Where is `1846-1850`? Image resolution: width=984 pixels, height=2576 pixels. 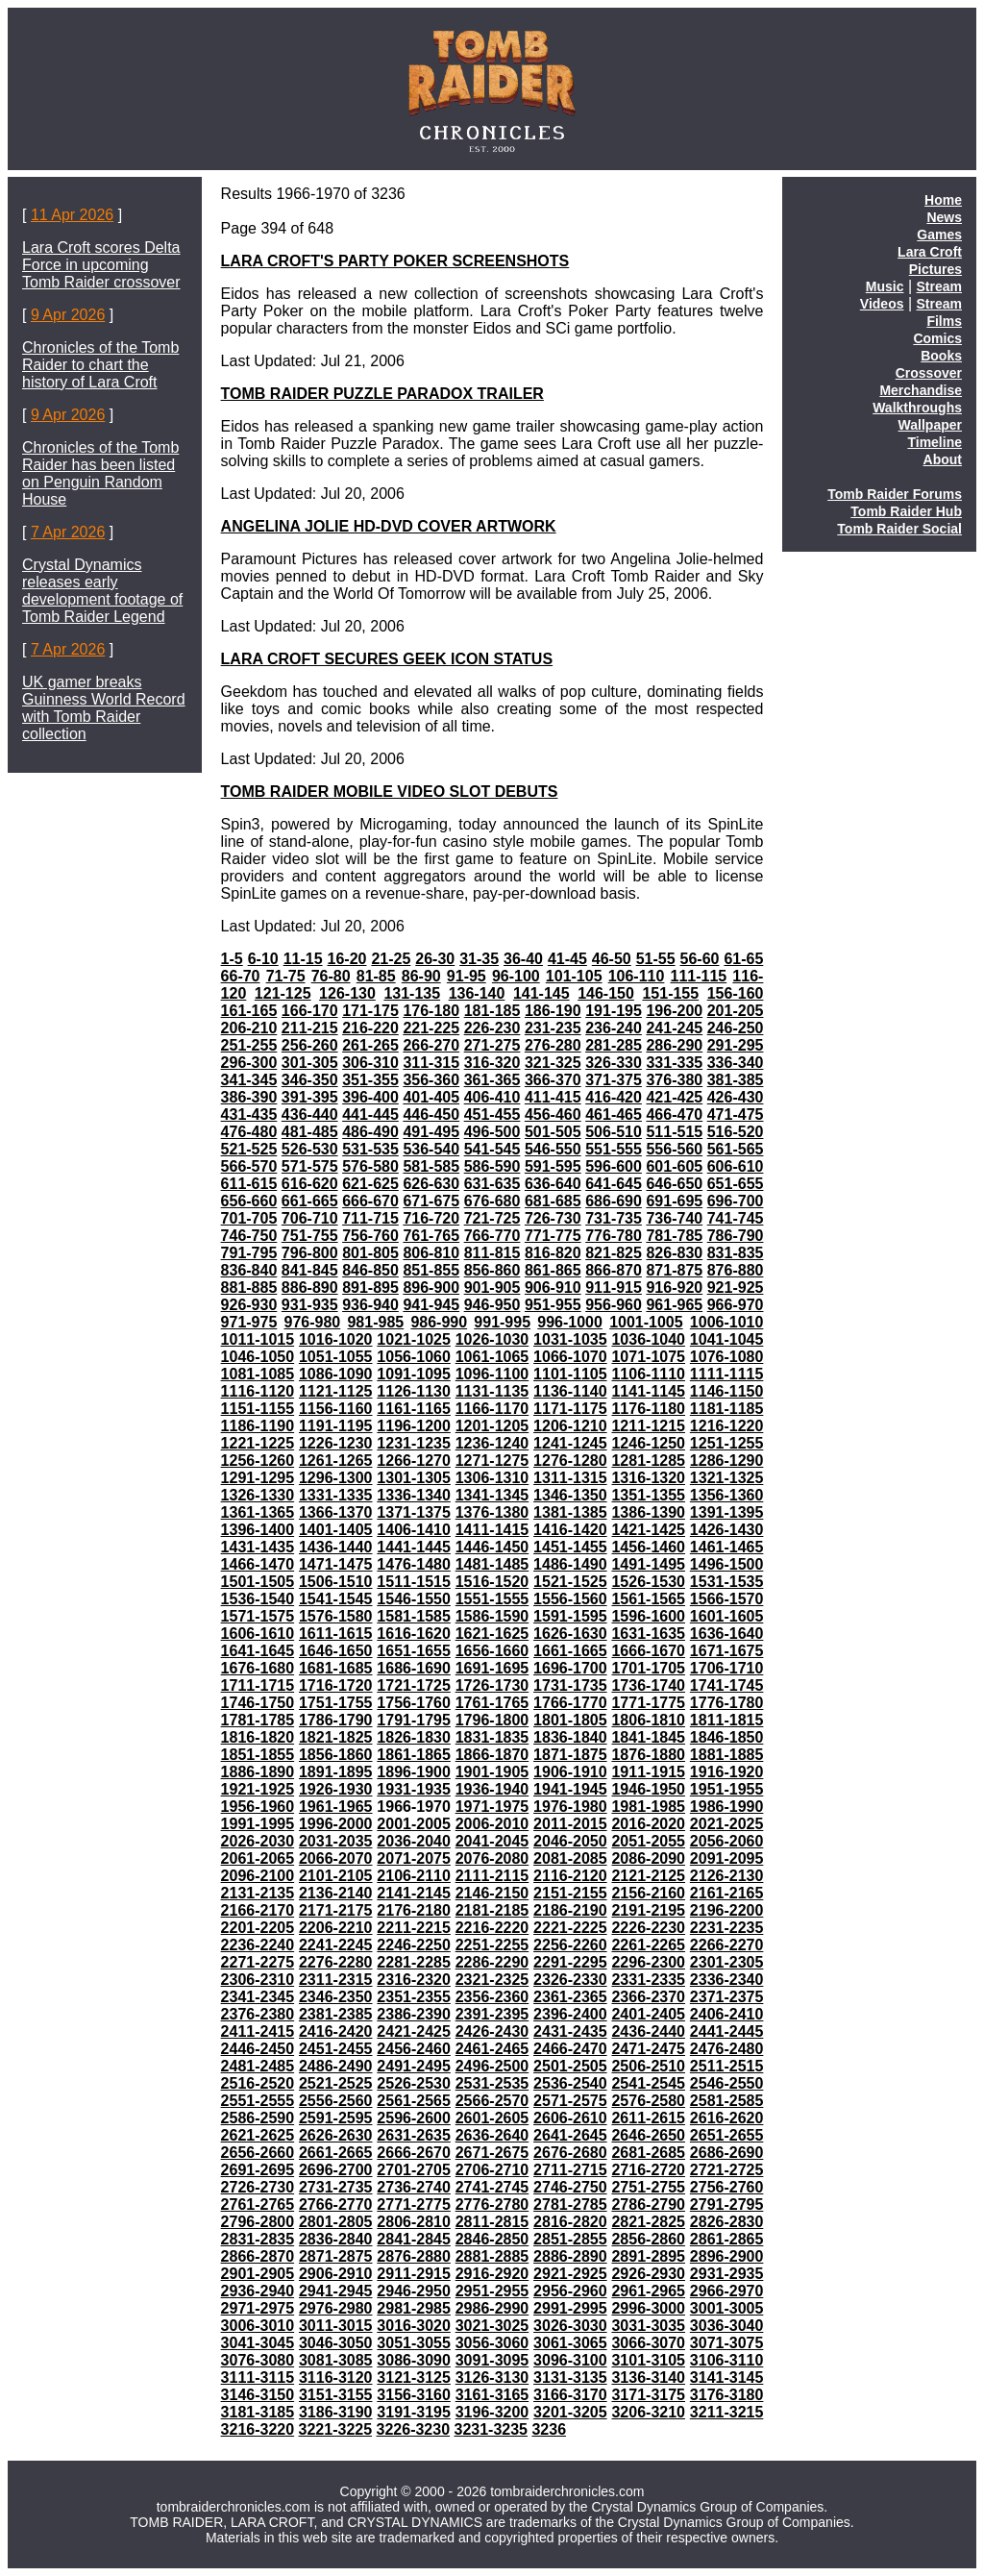
1846-1850 is located at coordinates (727, 1737).